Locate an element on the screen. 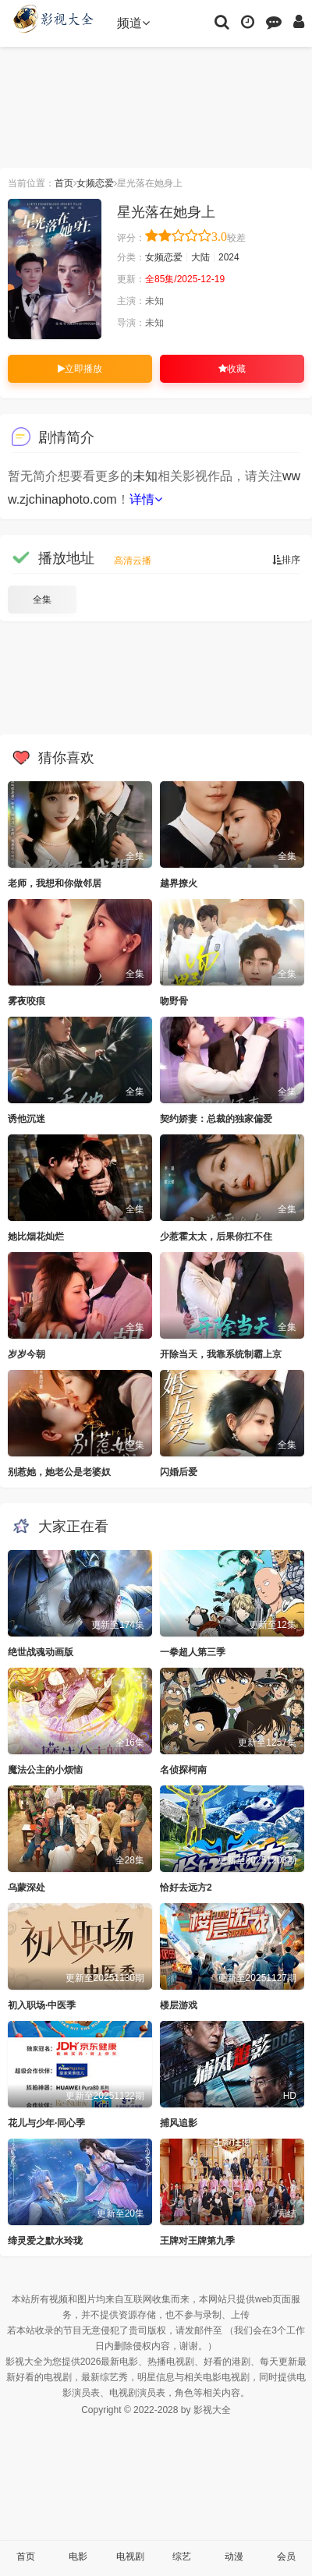 This screenshot has height=2576, width=312. 她比烟花灿烂 is located at coordinates (36, 1236).